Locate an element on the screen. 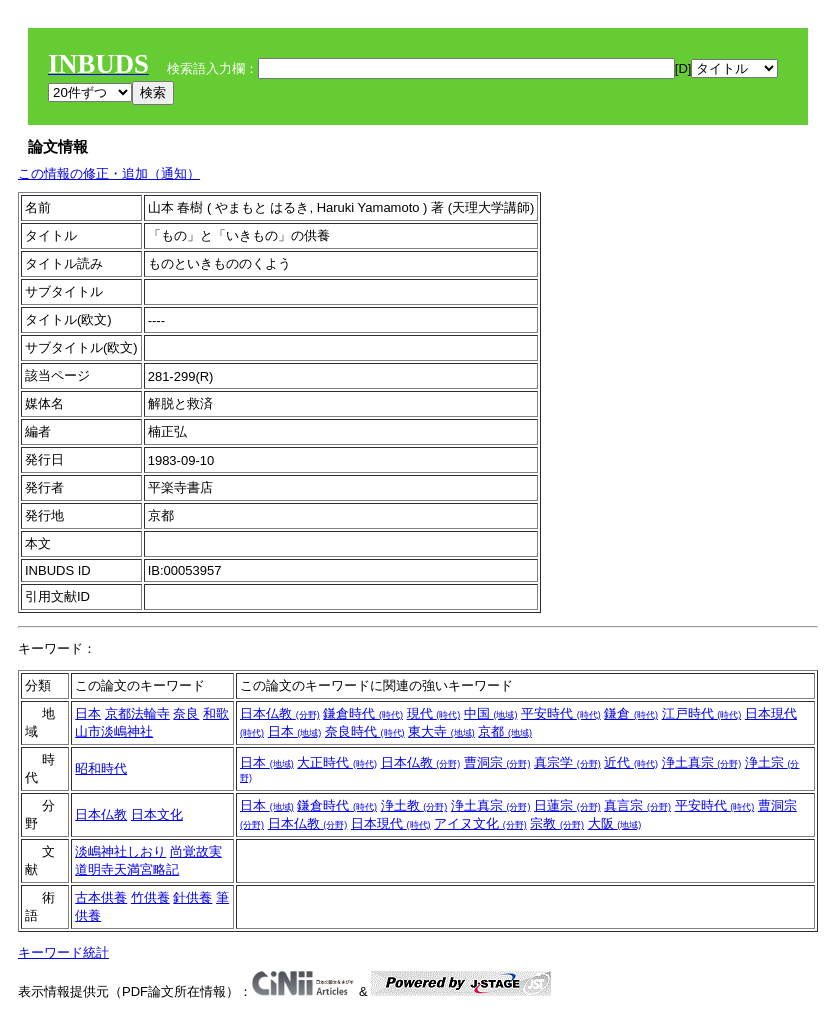  近代 is located at coordinates (631, 762).